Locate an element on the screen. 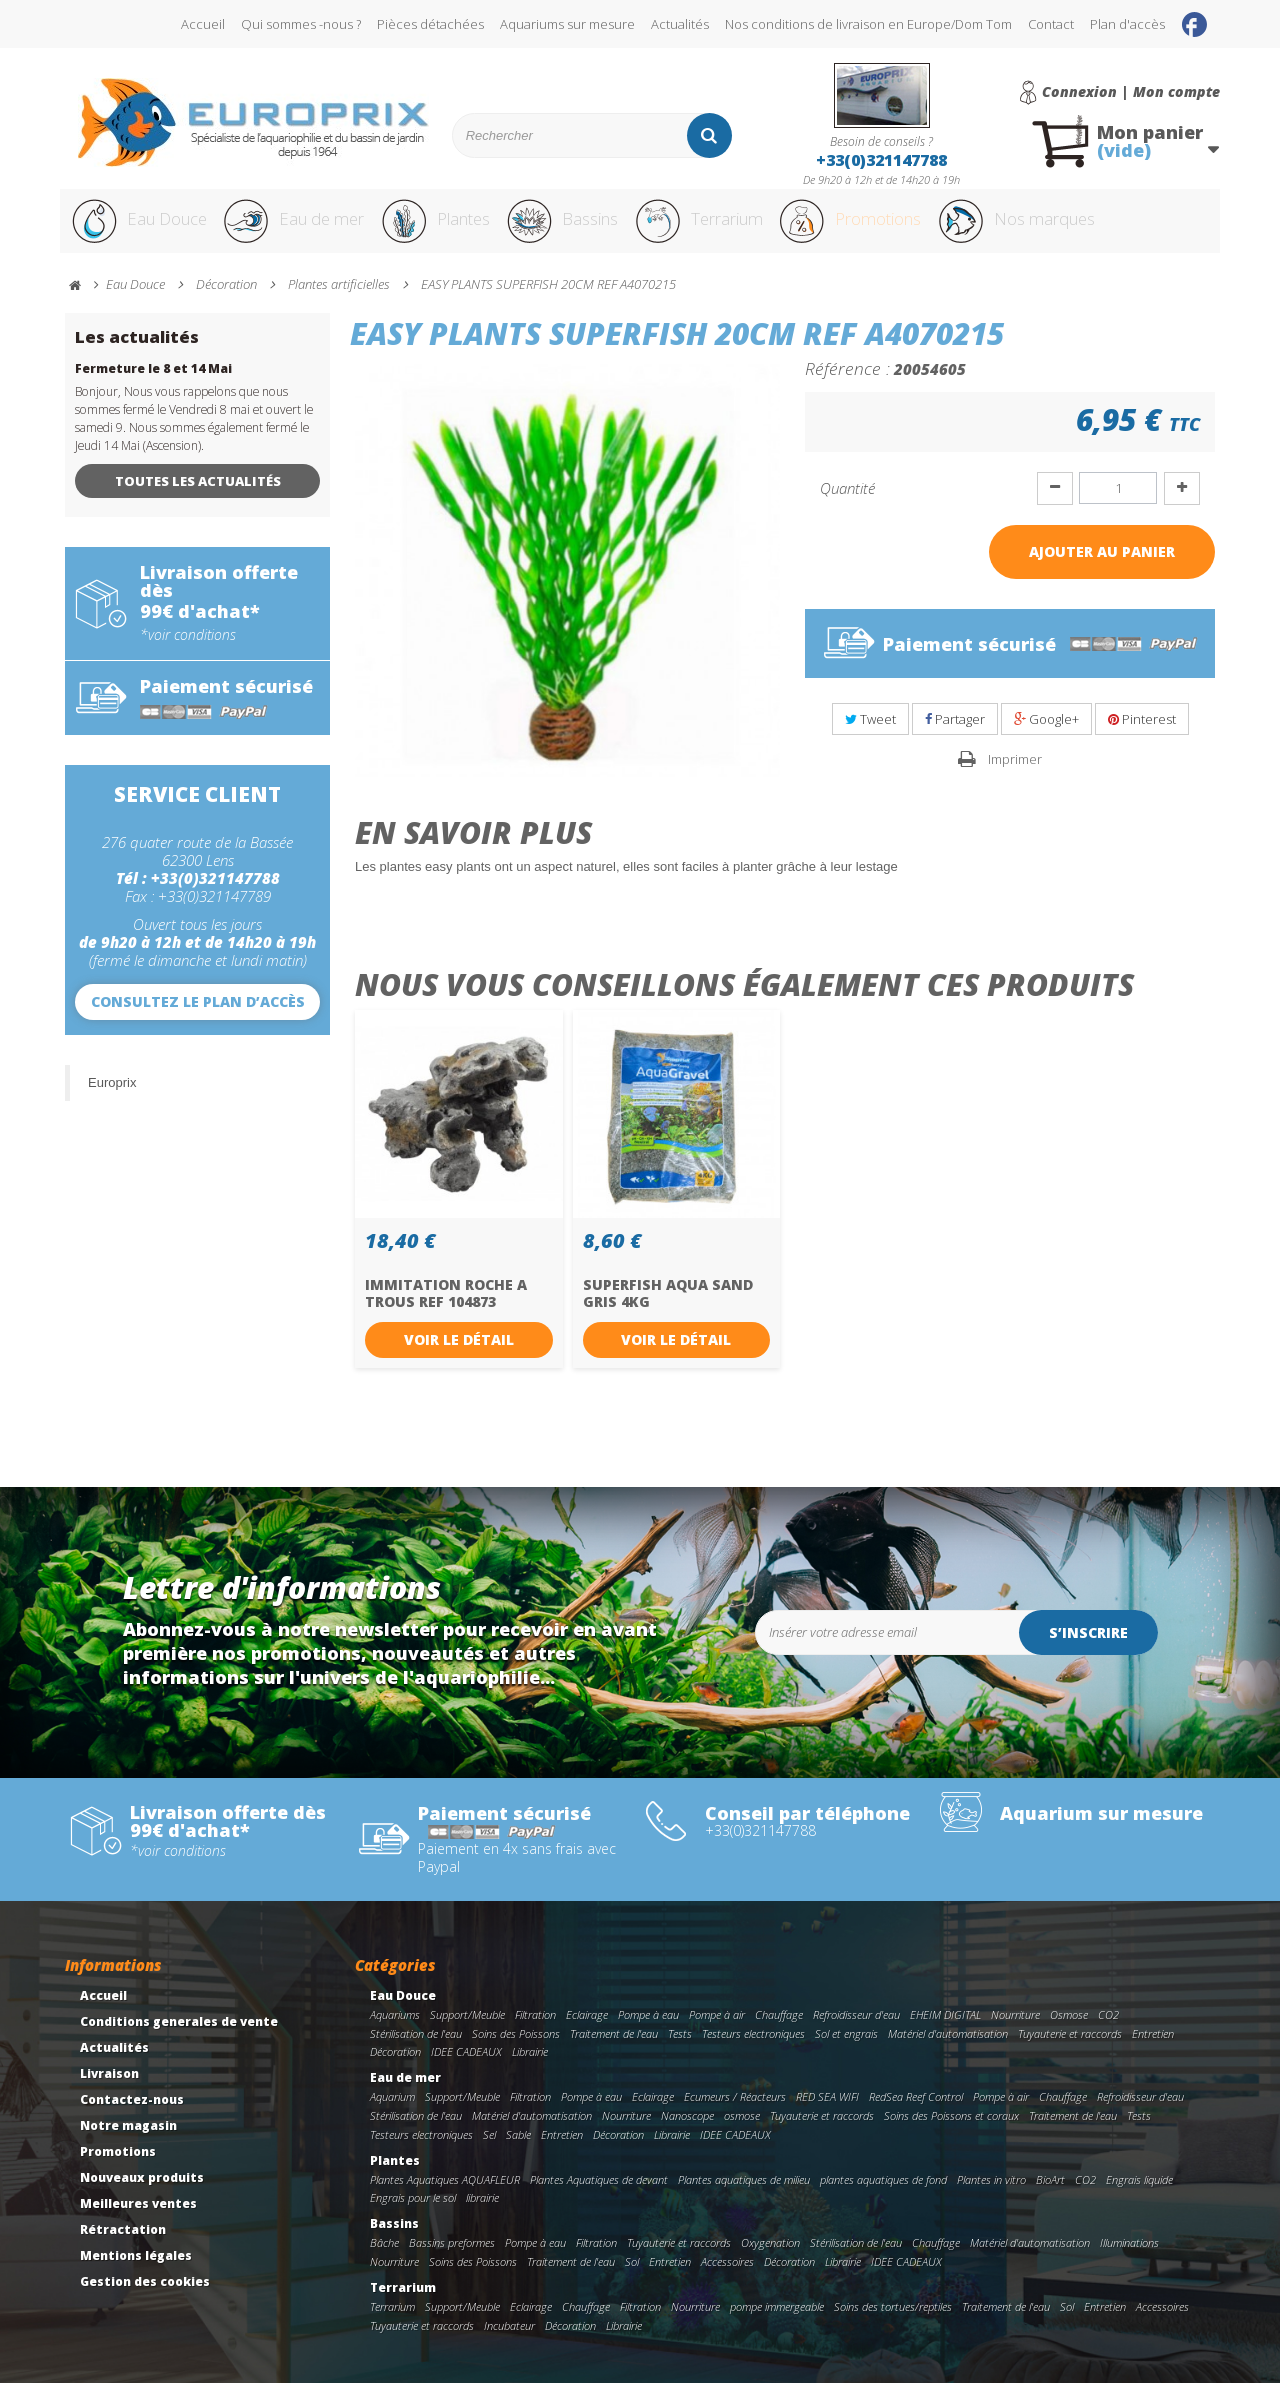 The image size is (1280, 2396). Référence : is located at coordinates (847, 381).